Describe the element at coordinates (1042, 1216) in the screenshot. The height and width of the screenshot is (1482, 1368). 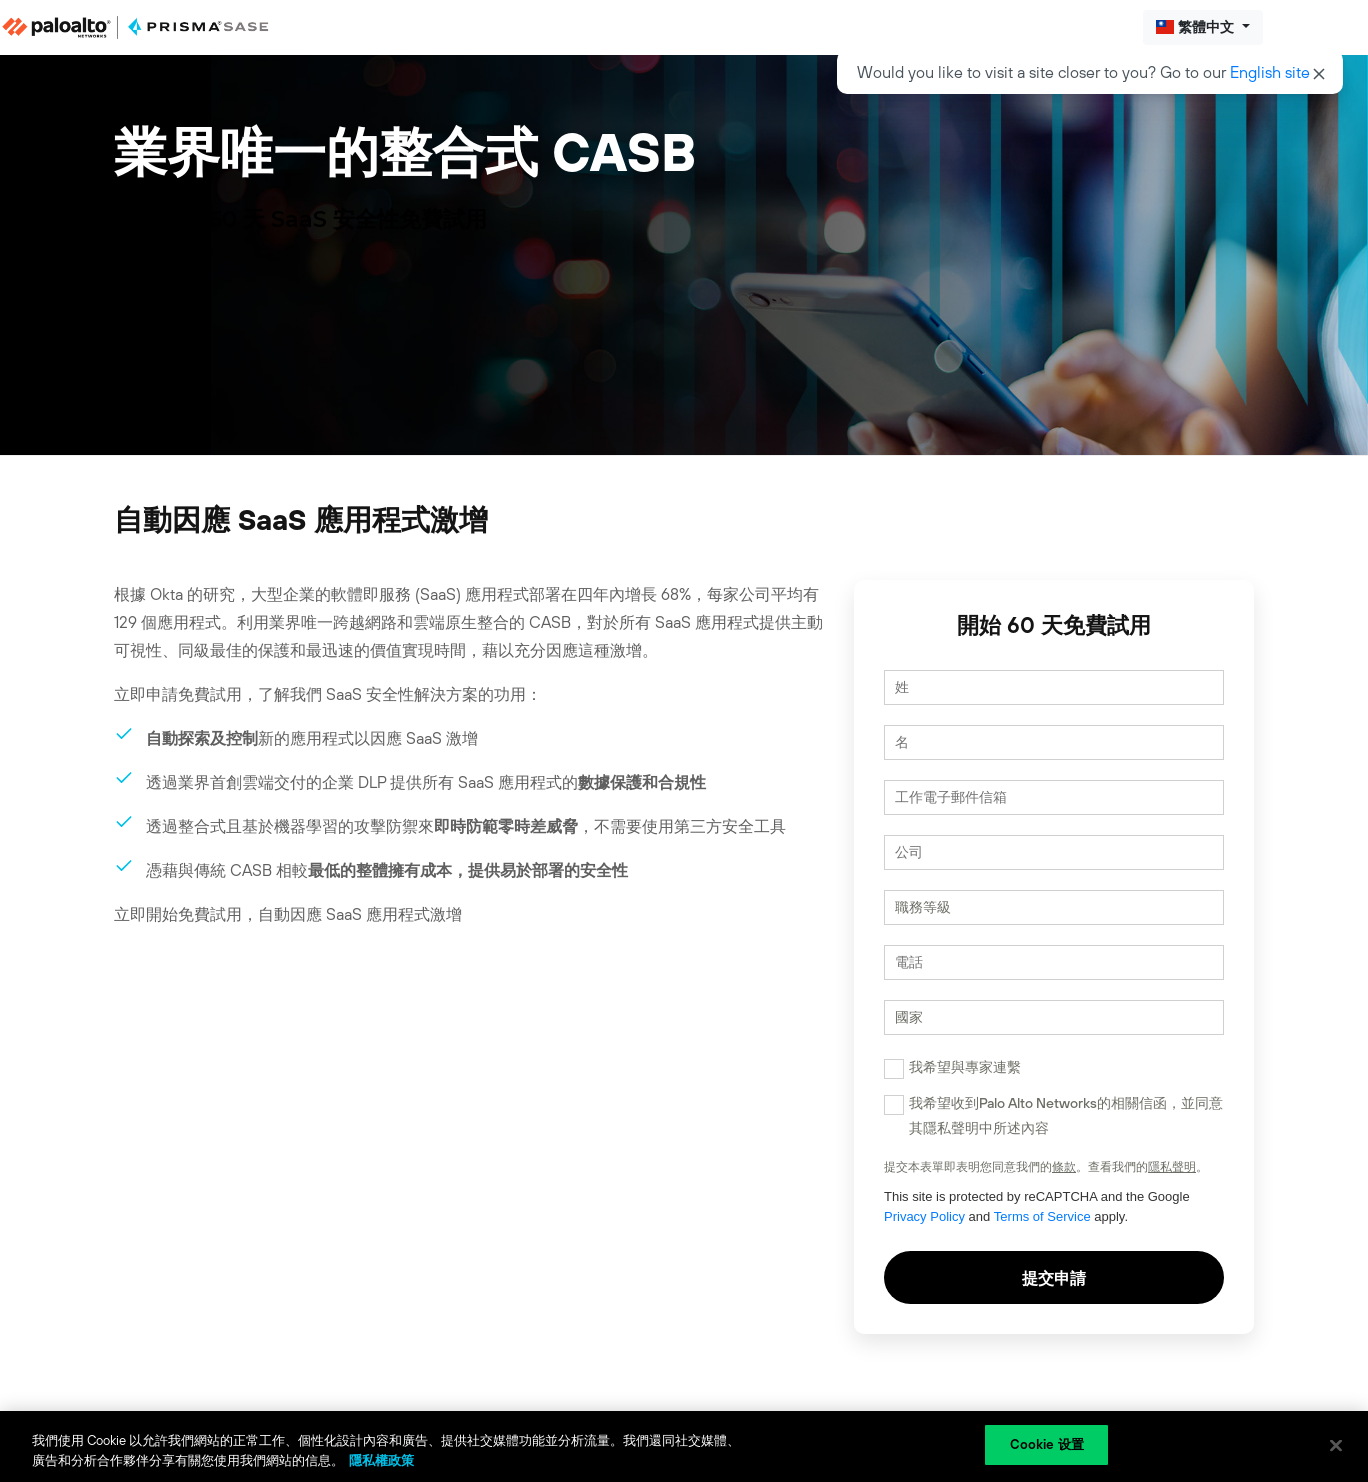
I see `Terms of Service` at that location.